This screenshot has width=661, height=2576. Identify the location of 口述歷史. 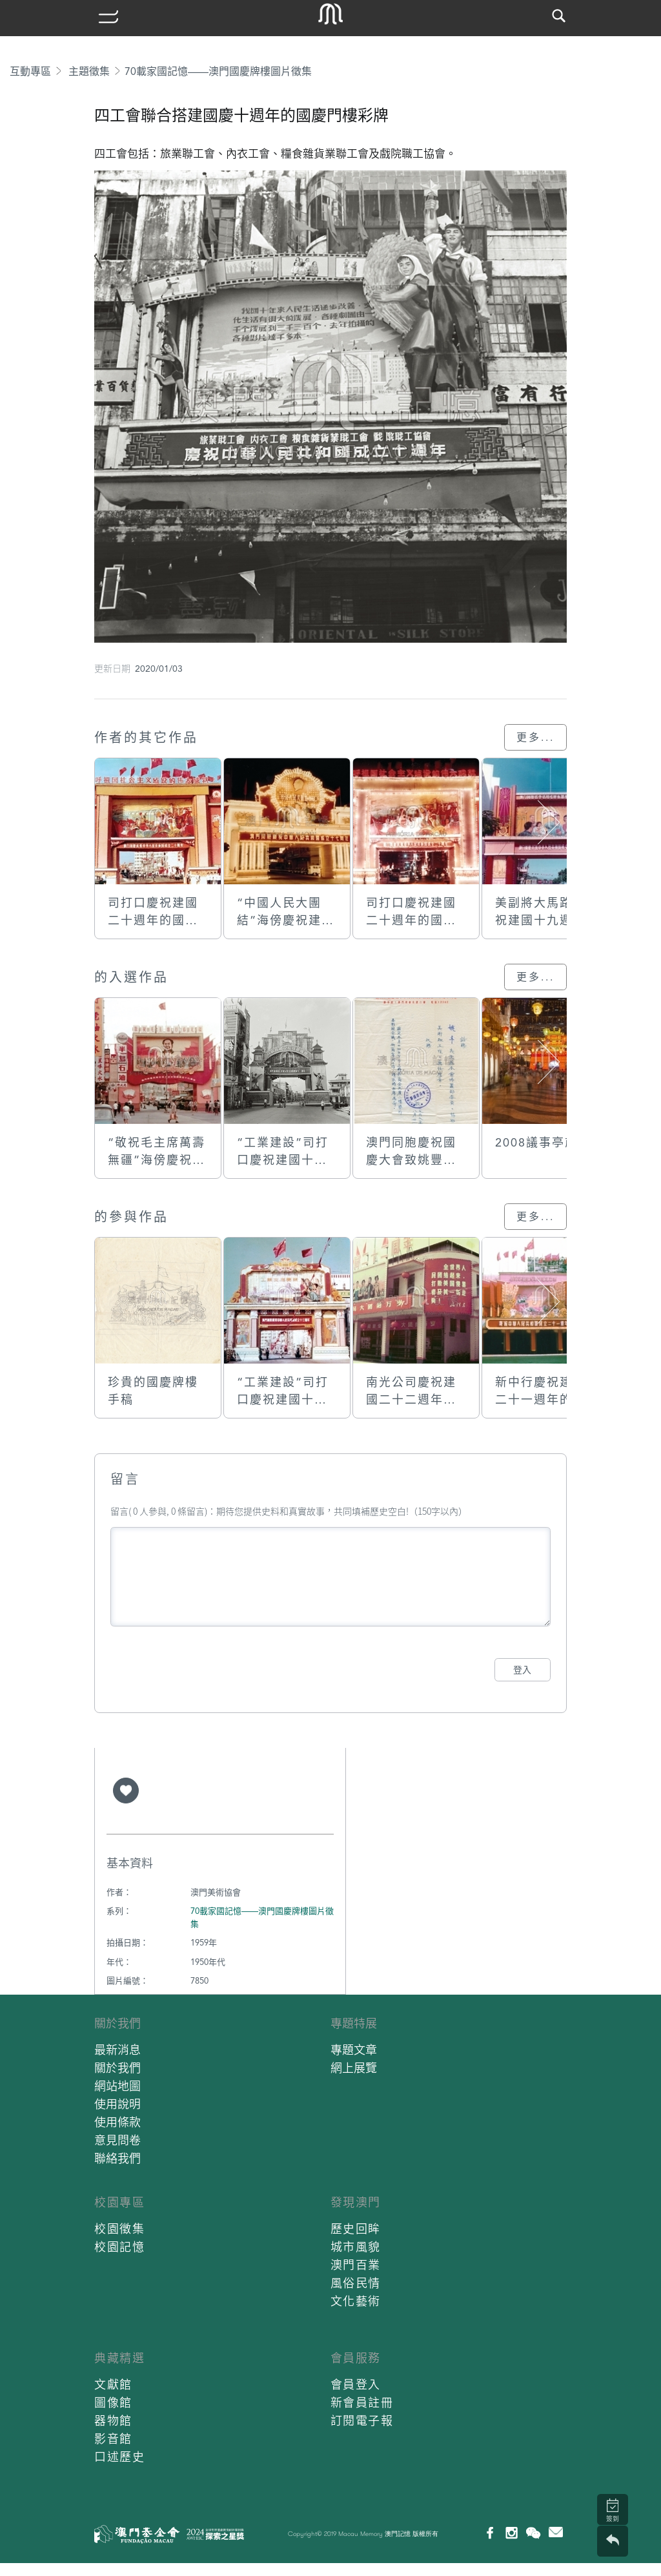
(119, 2457).